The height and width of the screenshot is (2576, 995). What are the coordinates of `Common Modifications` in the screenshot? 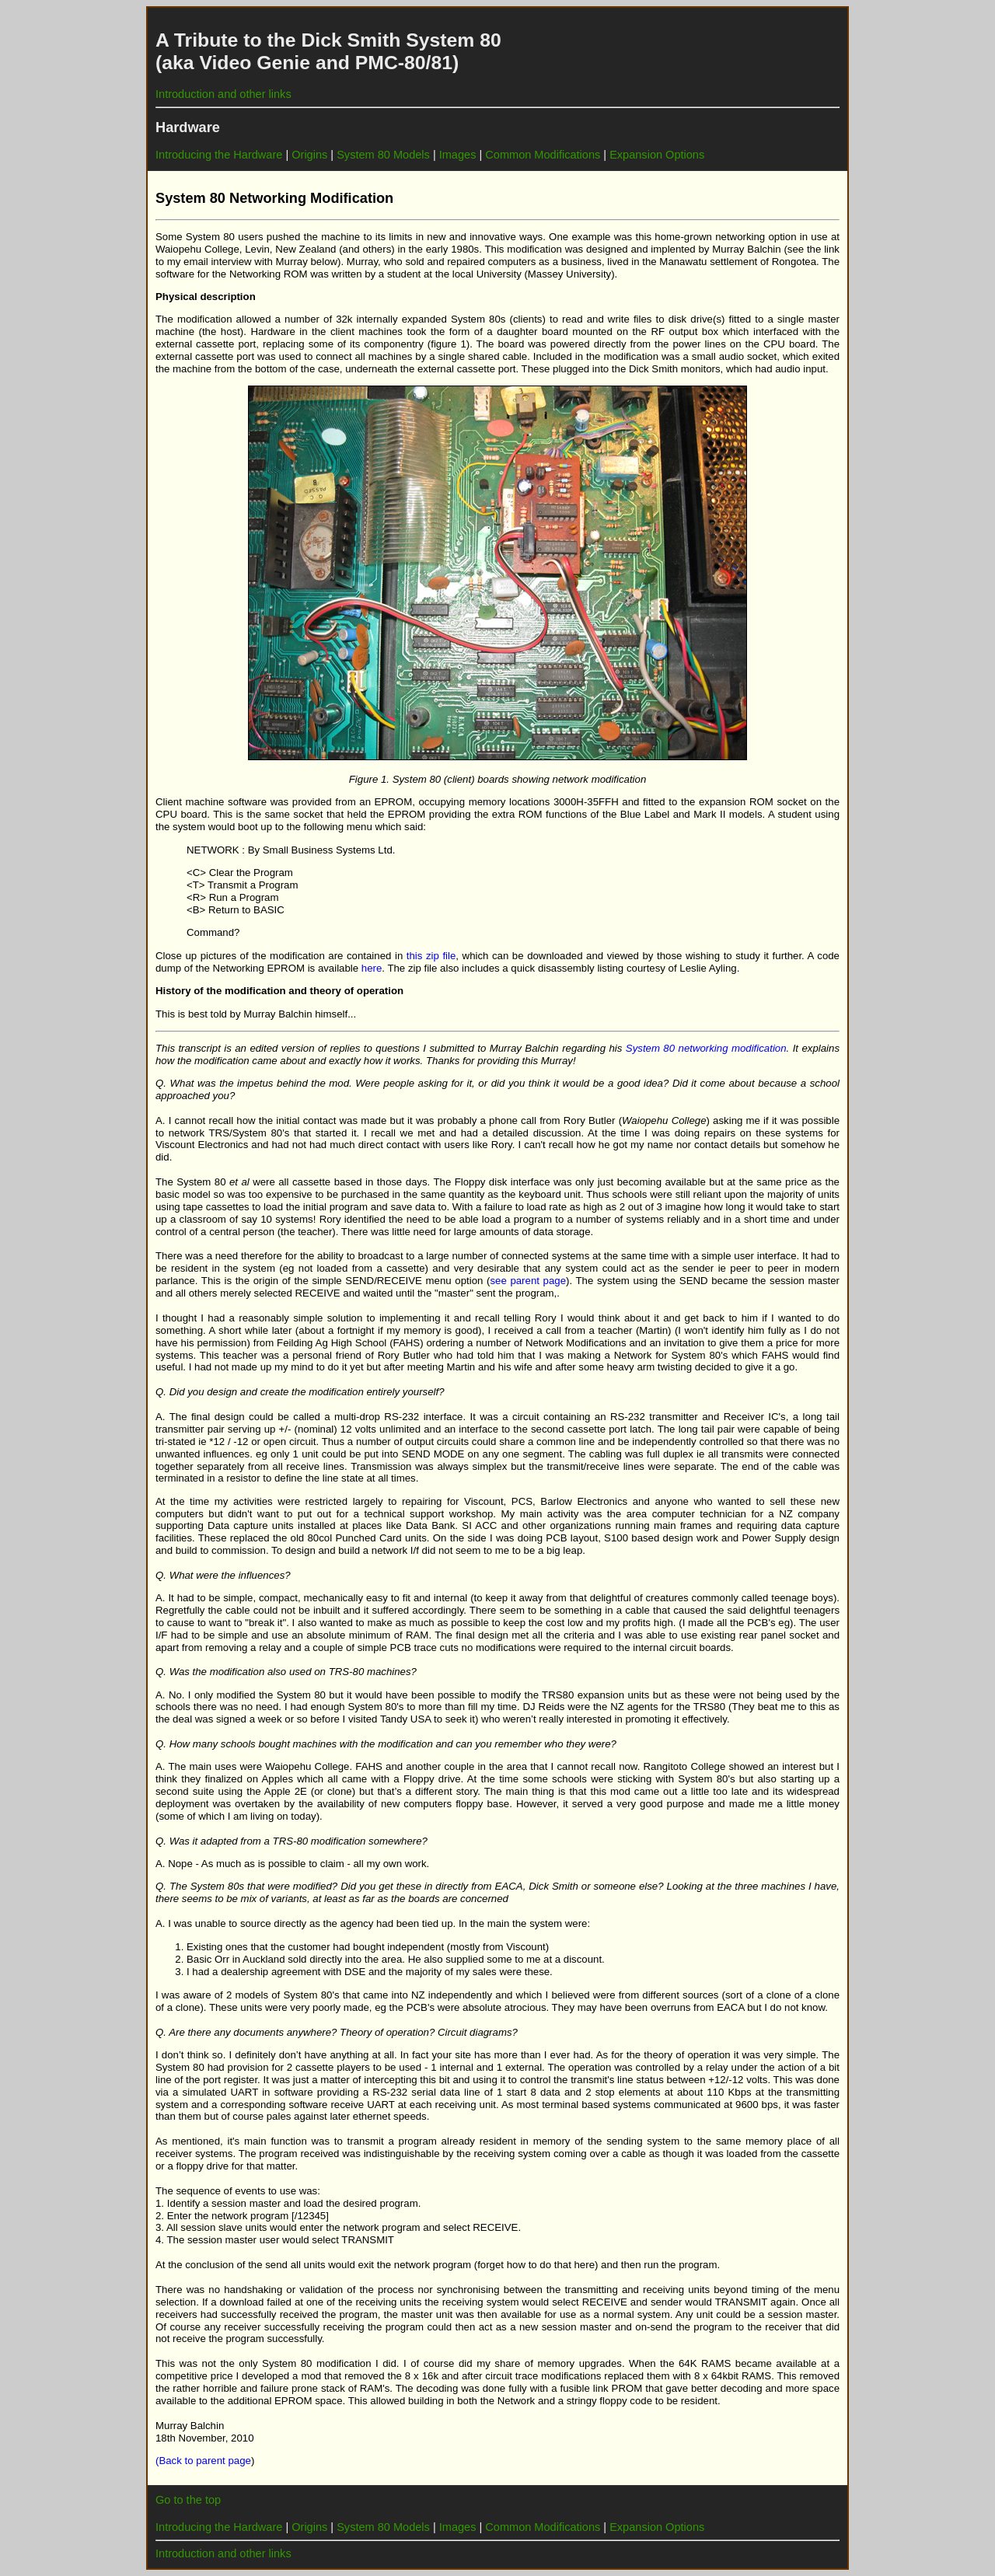 It's located at (542, 154).